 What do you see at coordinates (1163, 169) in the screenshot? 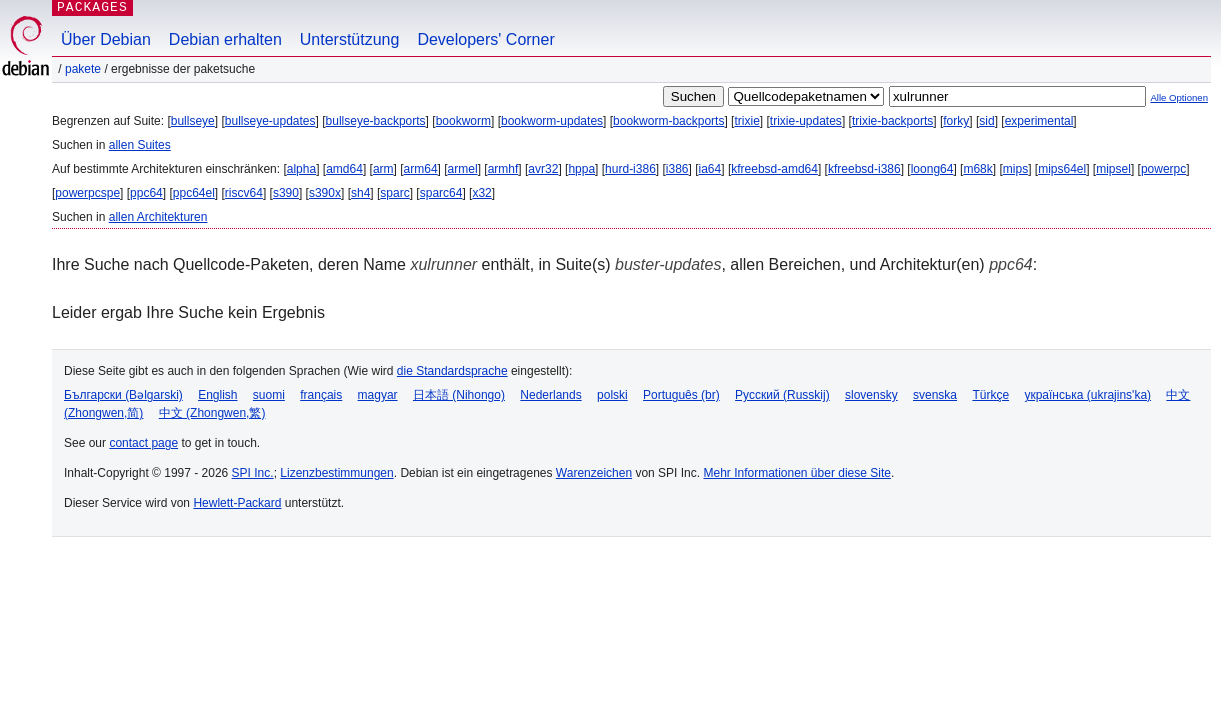
I see `powerpc` at bounding box center [1163, 169].